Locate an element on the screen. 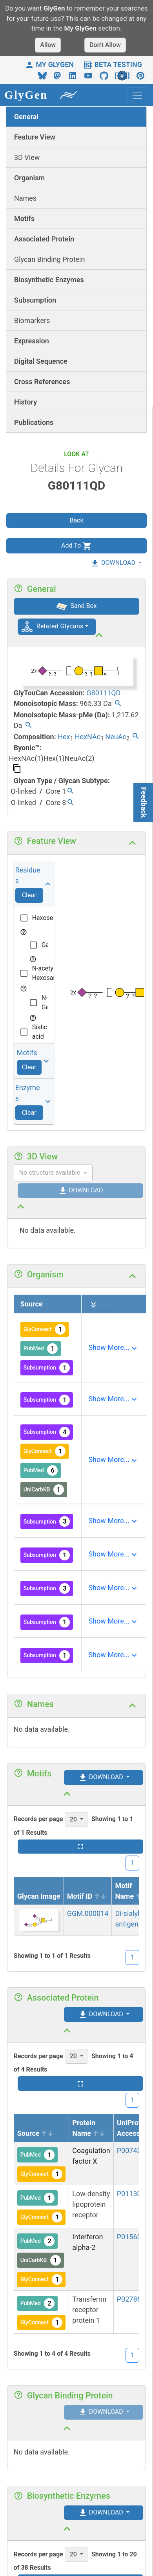  Motif Name [Motif Name sort desc] is located at coordinates (131, 1890).